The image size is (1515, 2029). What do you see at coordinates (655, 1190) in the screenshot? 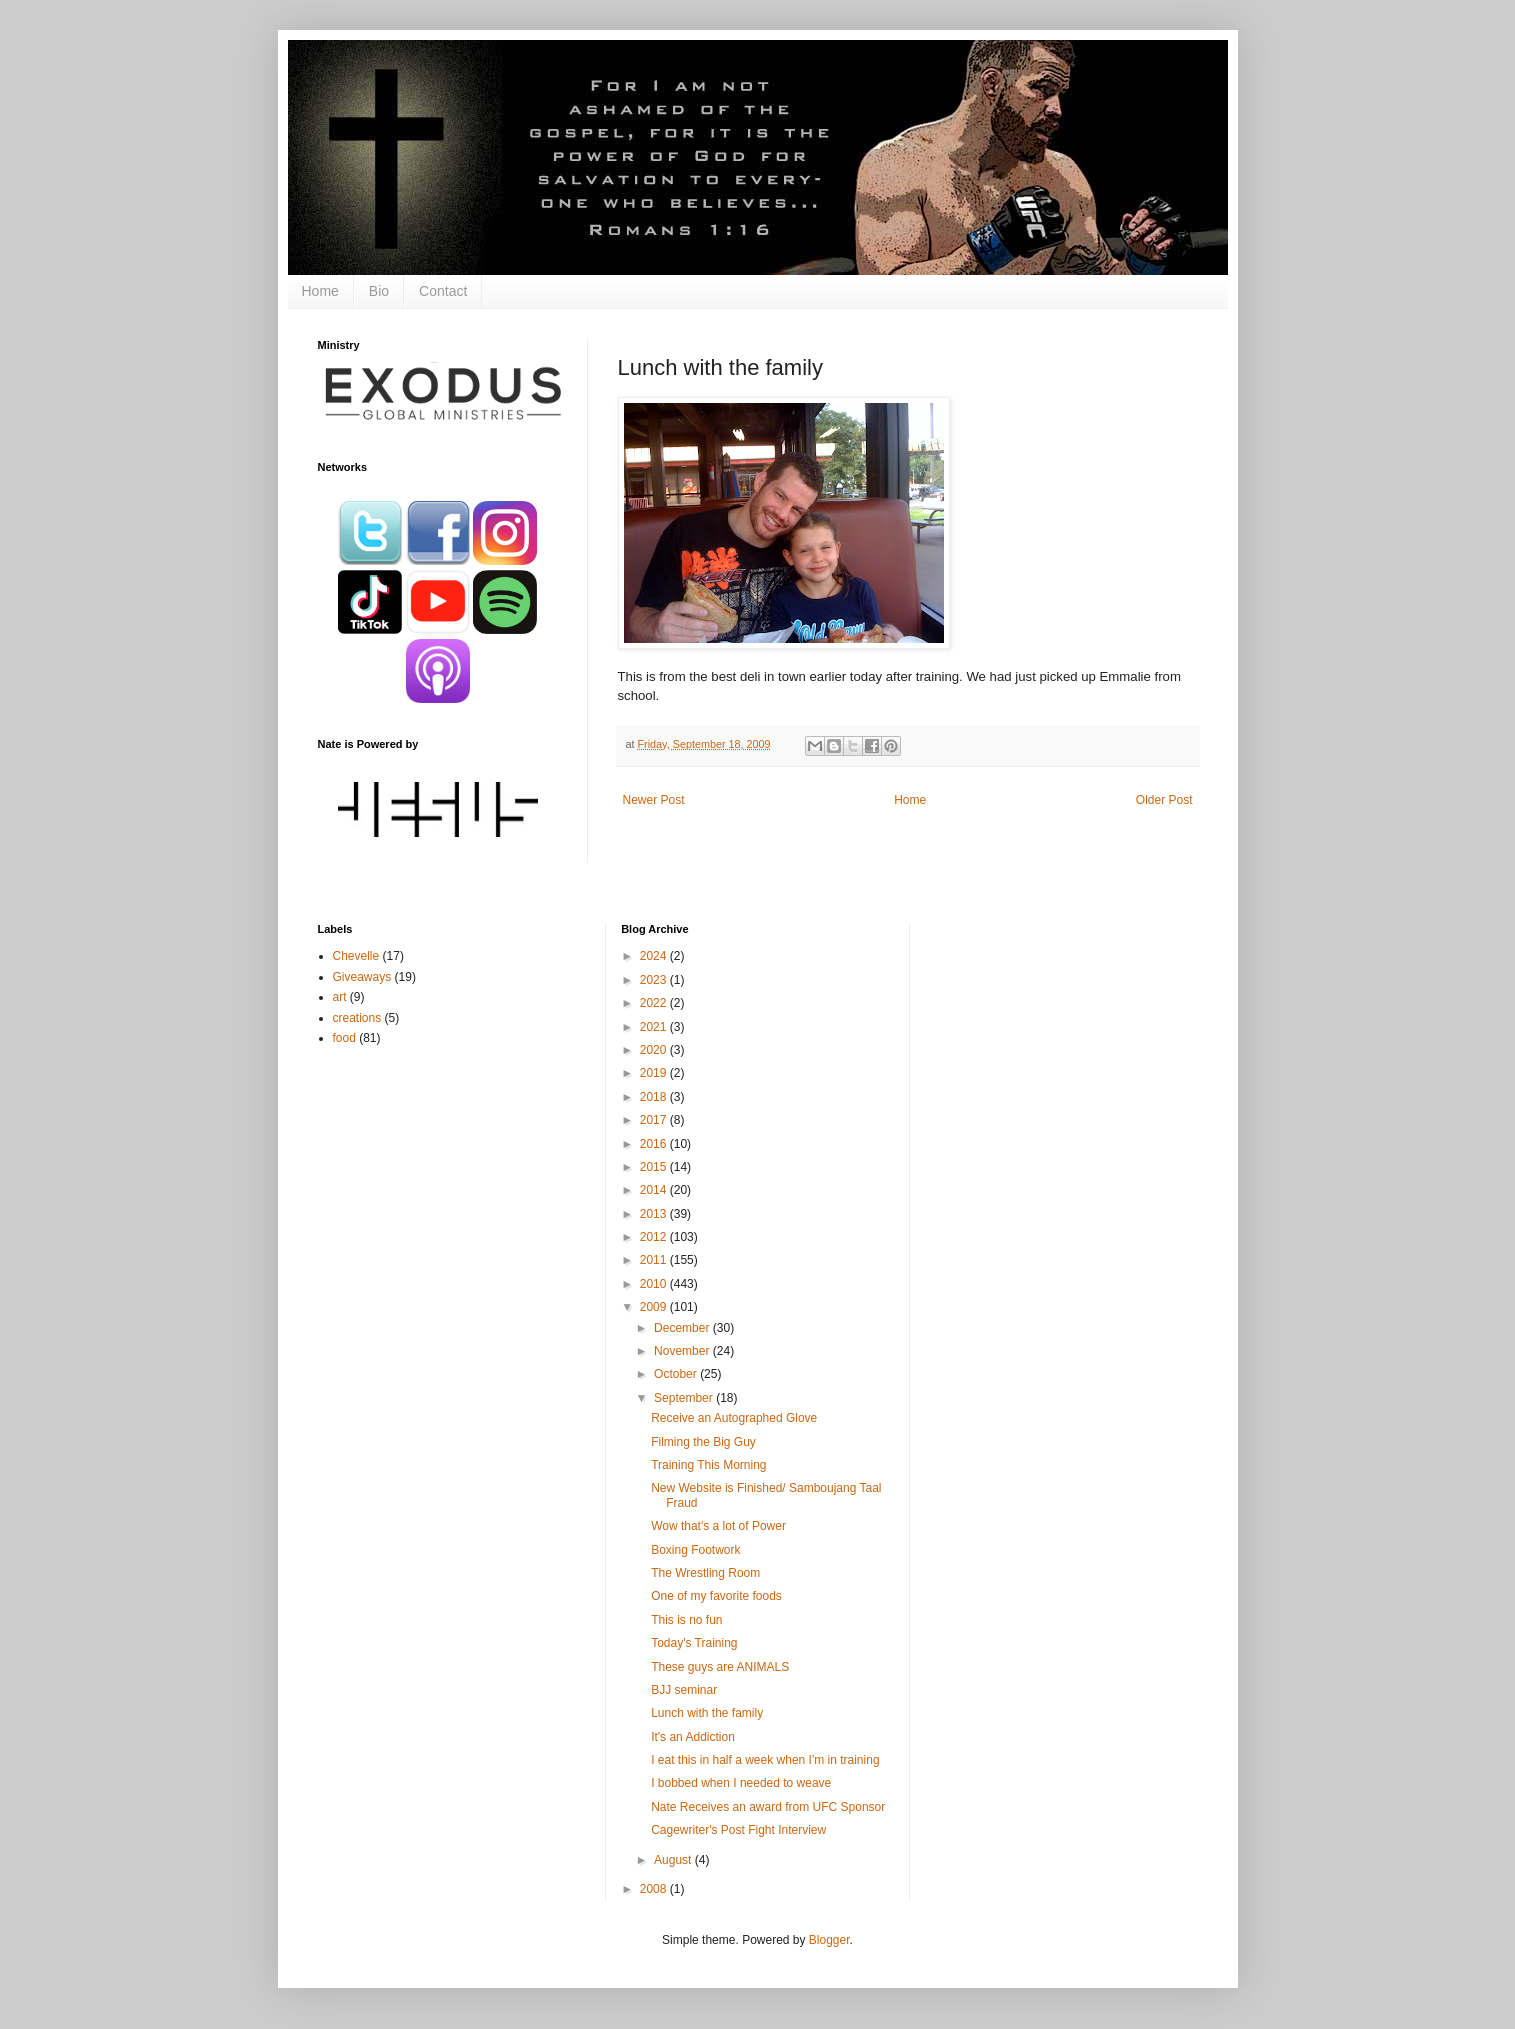
I see `2014` at bounding box center [655, 1190].